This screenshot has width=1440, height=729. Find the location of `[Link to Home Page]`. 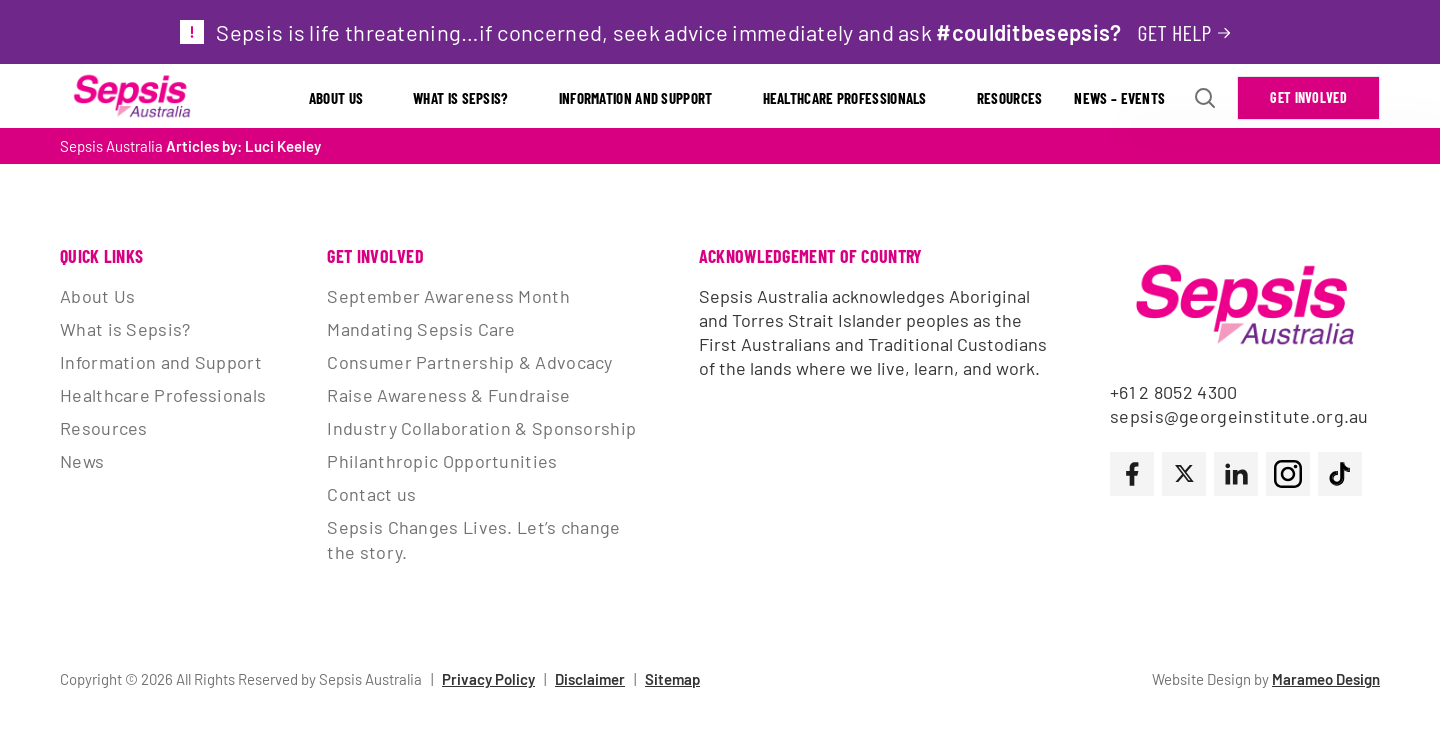

[Link to Home Page] is located at coordinates (132, 98).